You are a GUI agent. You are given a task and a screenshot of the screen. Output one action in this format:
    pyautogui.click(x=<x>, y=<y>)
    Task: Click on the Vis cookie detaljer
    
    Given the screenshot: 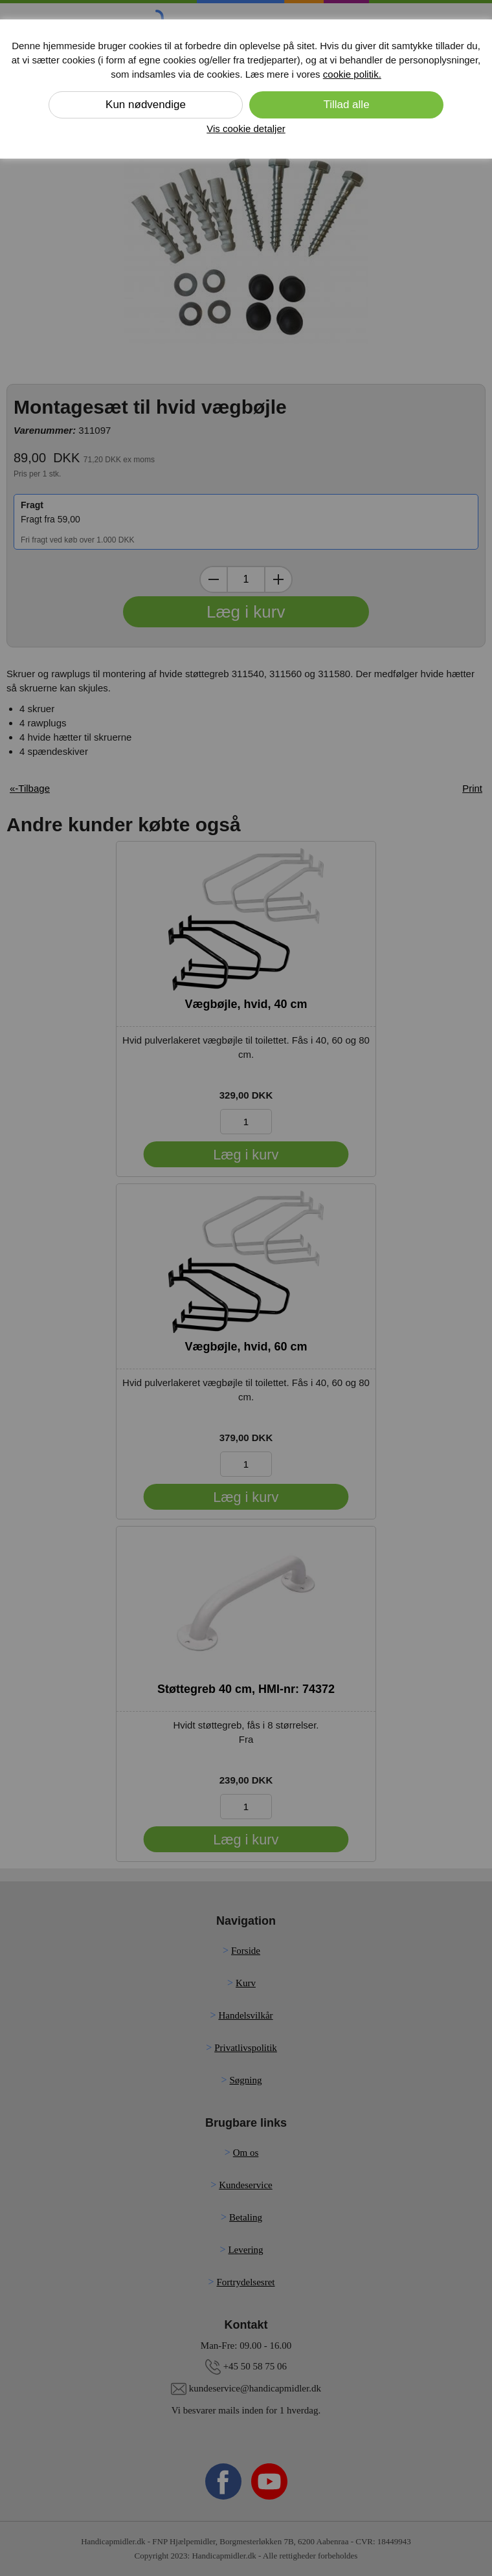 What is the action you would take?
    pyautogui.click(x=246, y=128)
    